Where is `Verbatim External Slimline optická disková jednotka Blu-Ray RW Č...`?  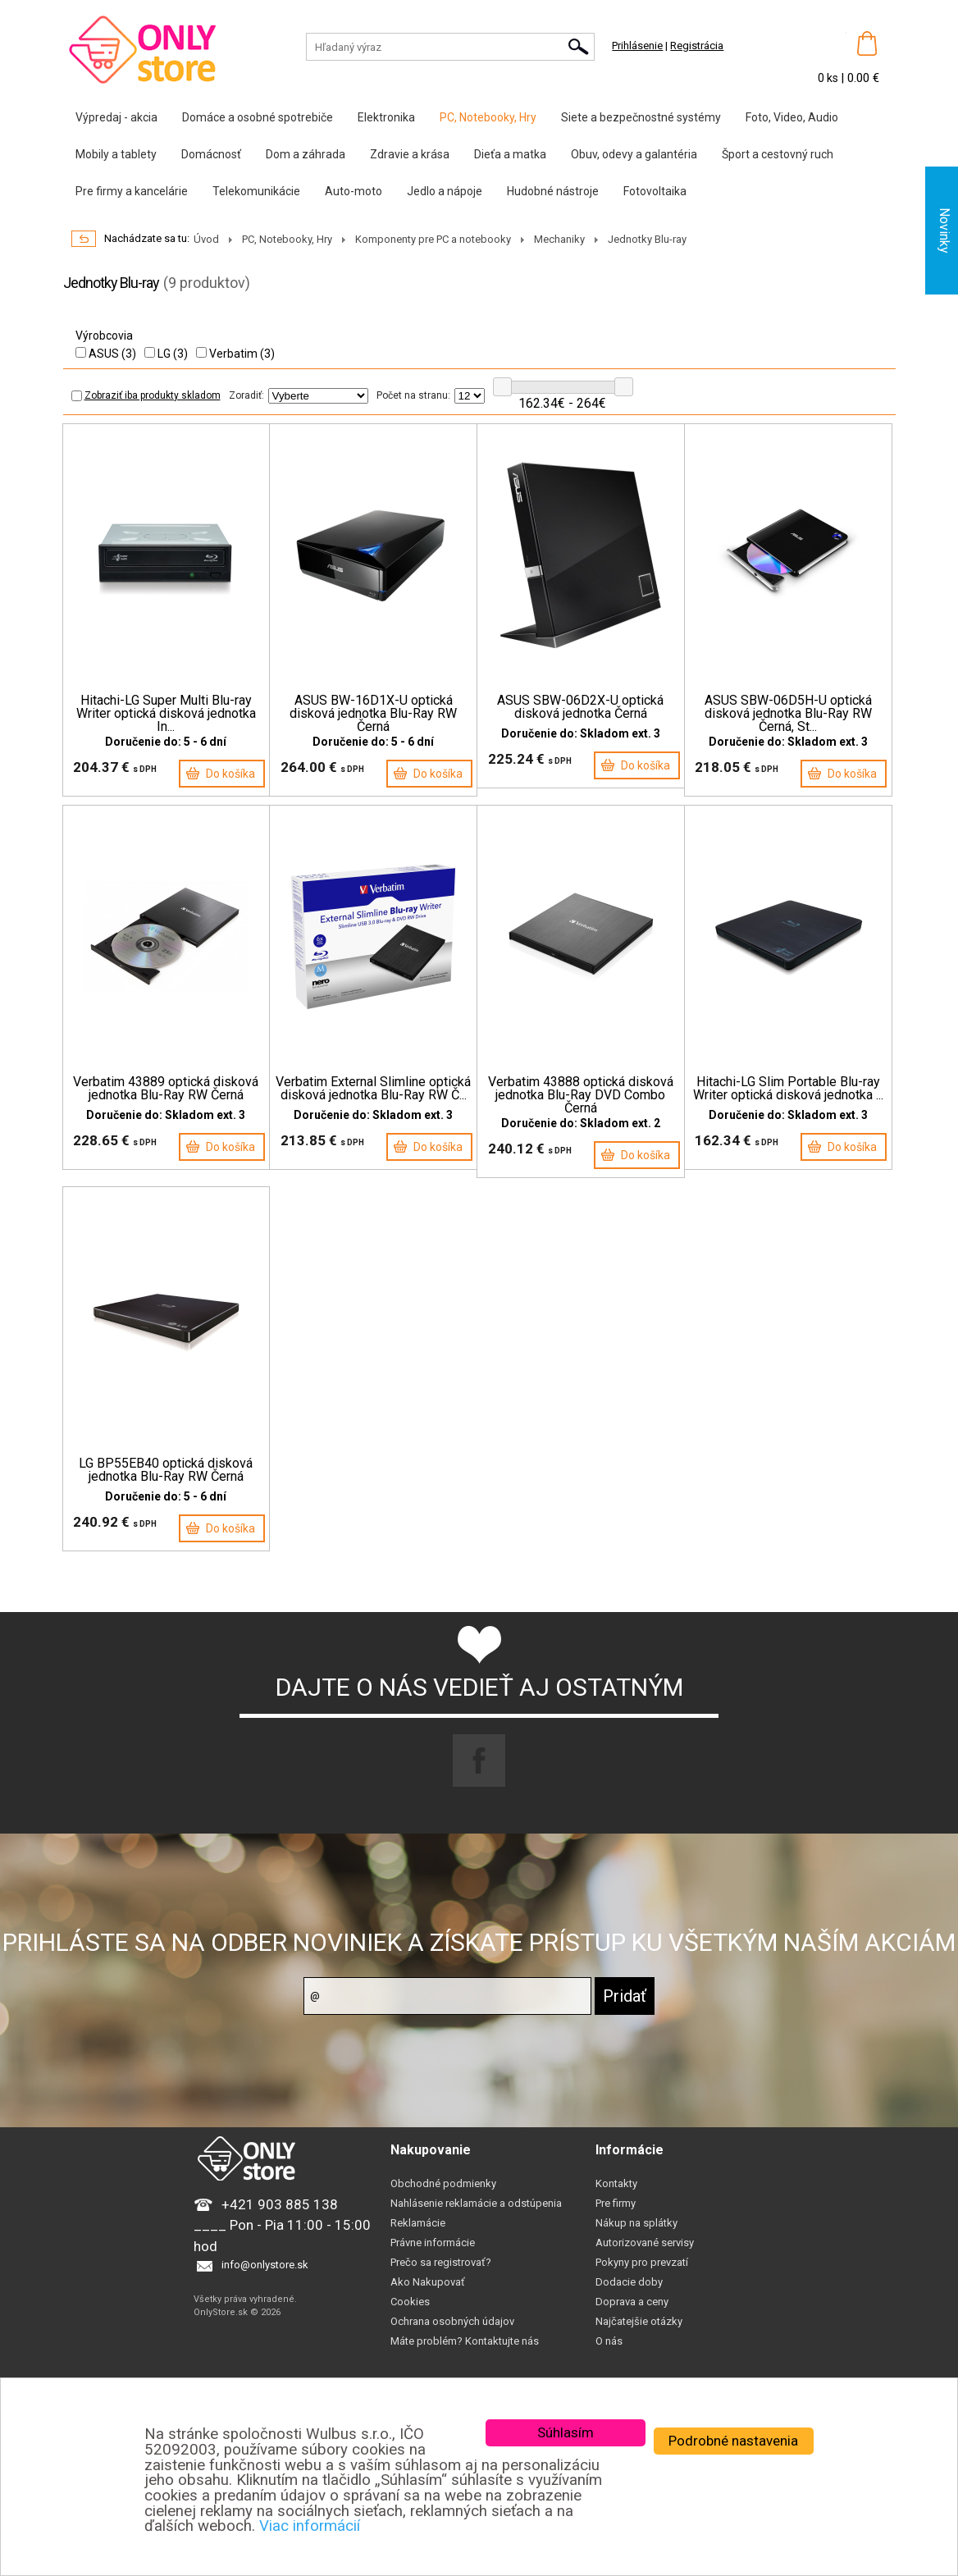 Verbatim External Slimline optická disková jednotka Blu-Ray RW Č... is located at coordinates (373, 1089).